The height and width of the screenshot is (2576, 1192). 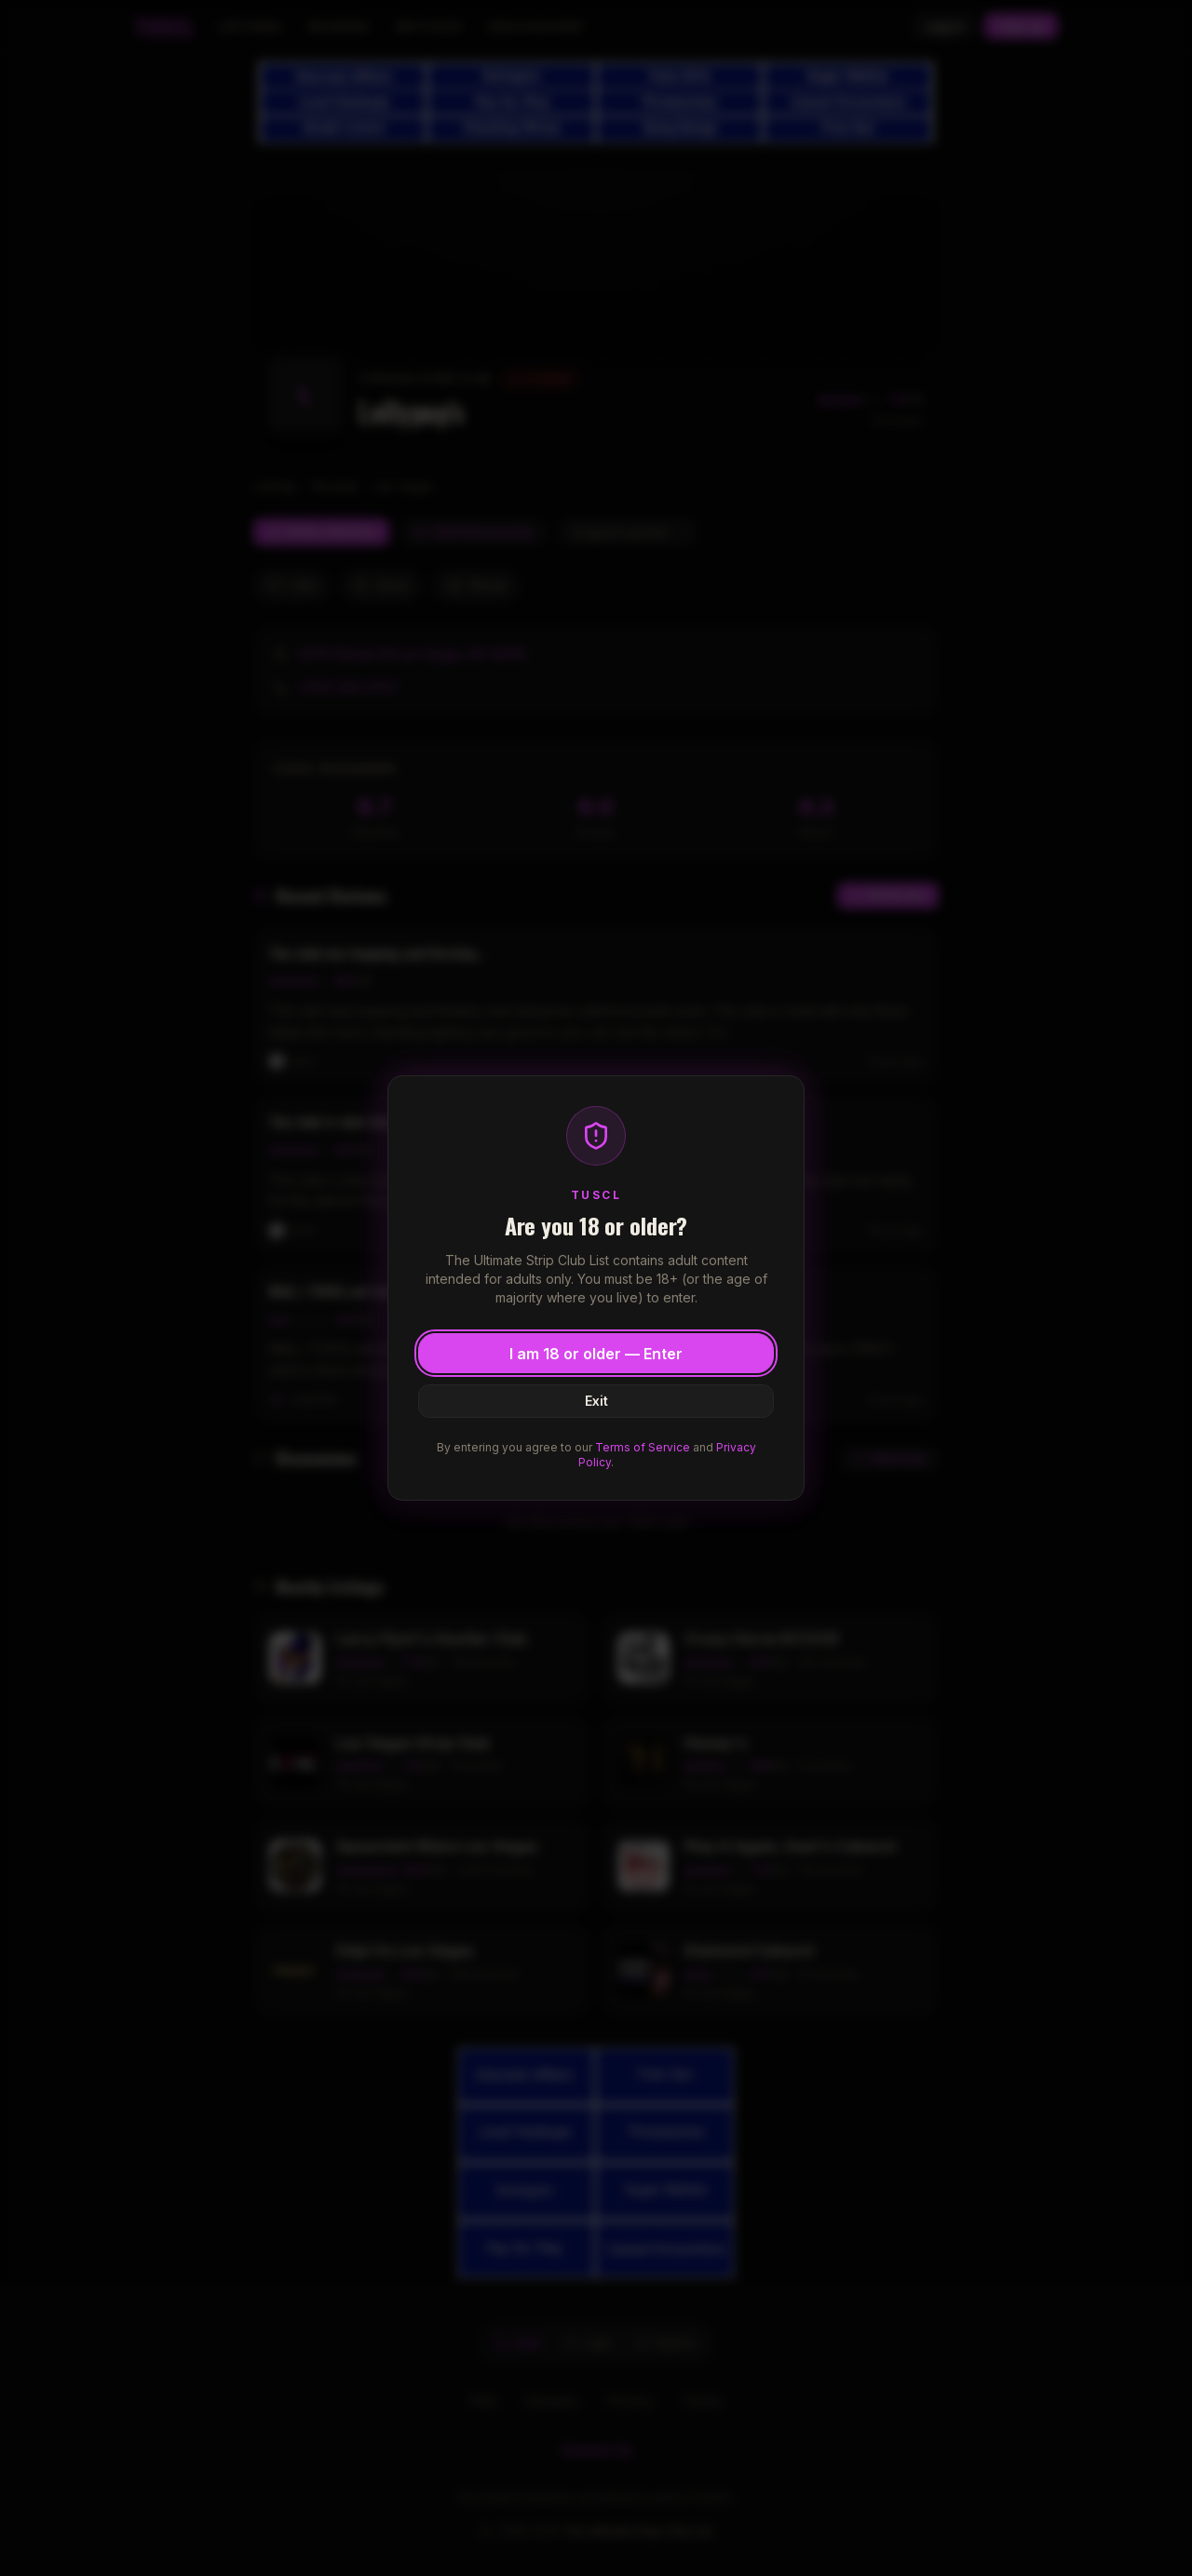 I want to click on I am 18 or older — Enter, so click(x=596, y=1353).